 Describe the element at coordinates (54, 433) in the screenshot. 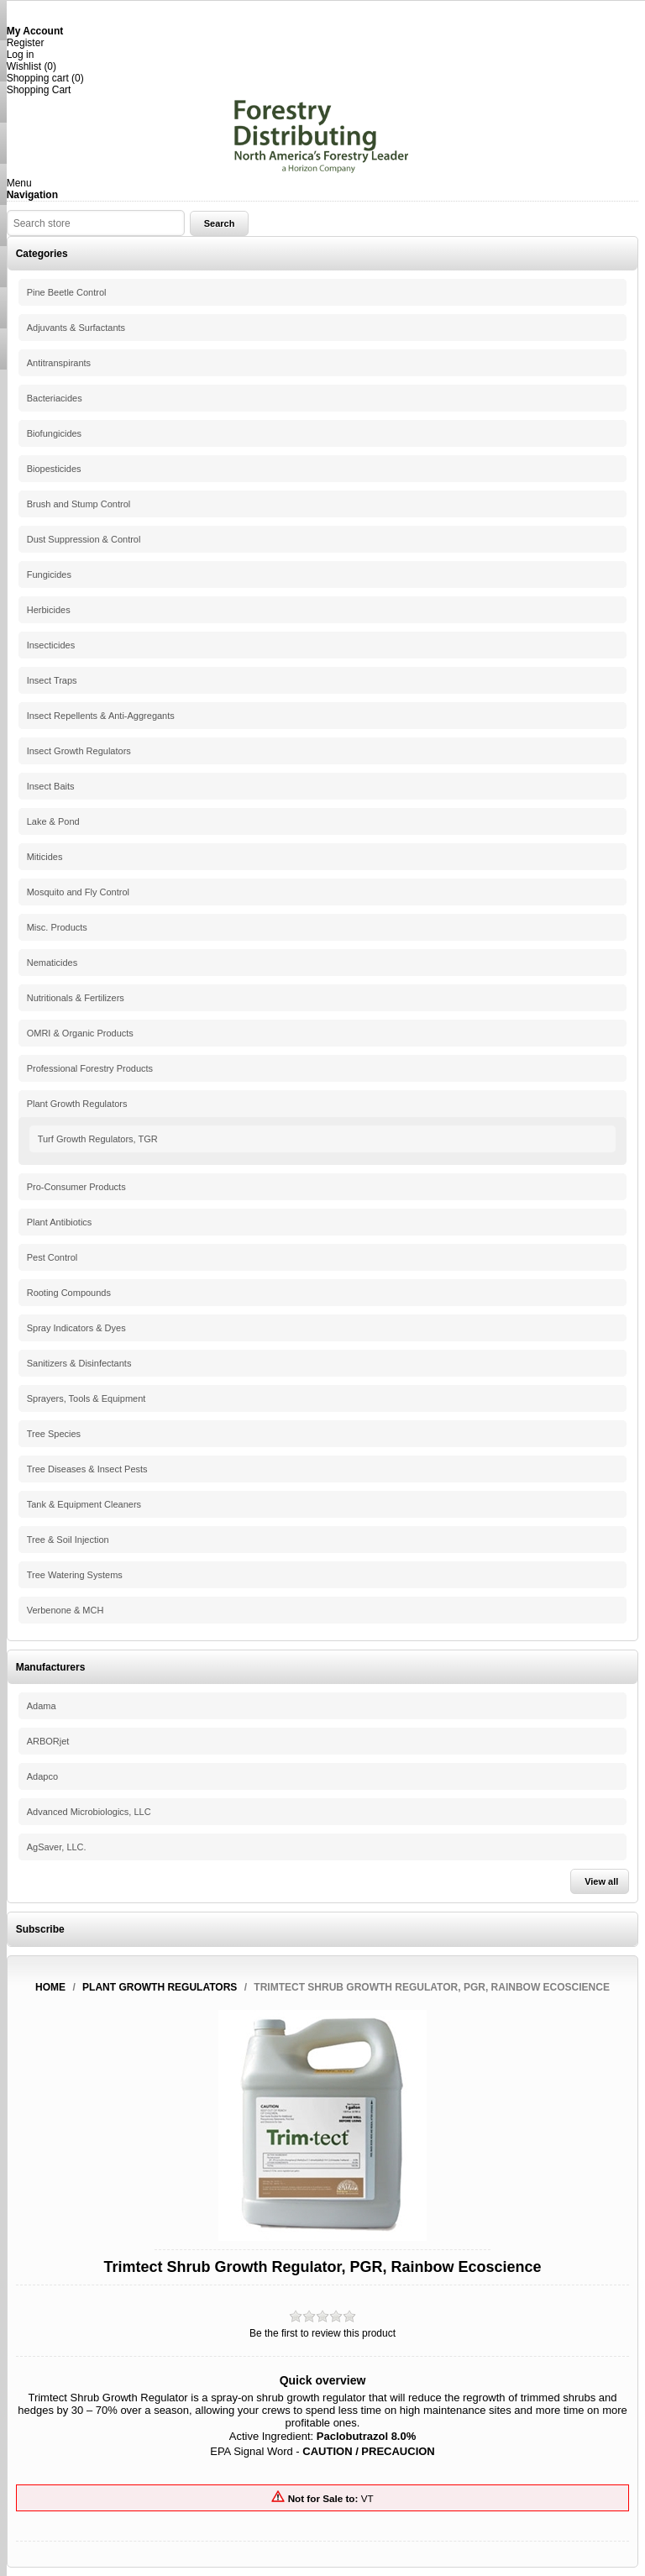

I see `Biofungicides` at that location.